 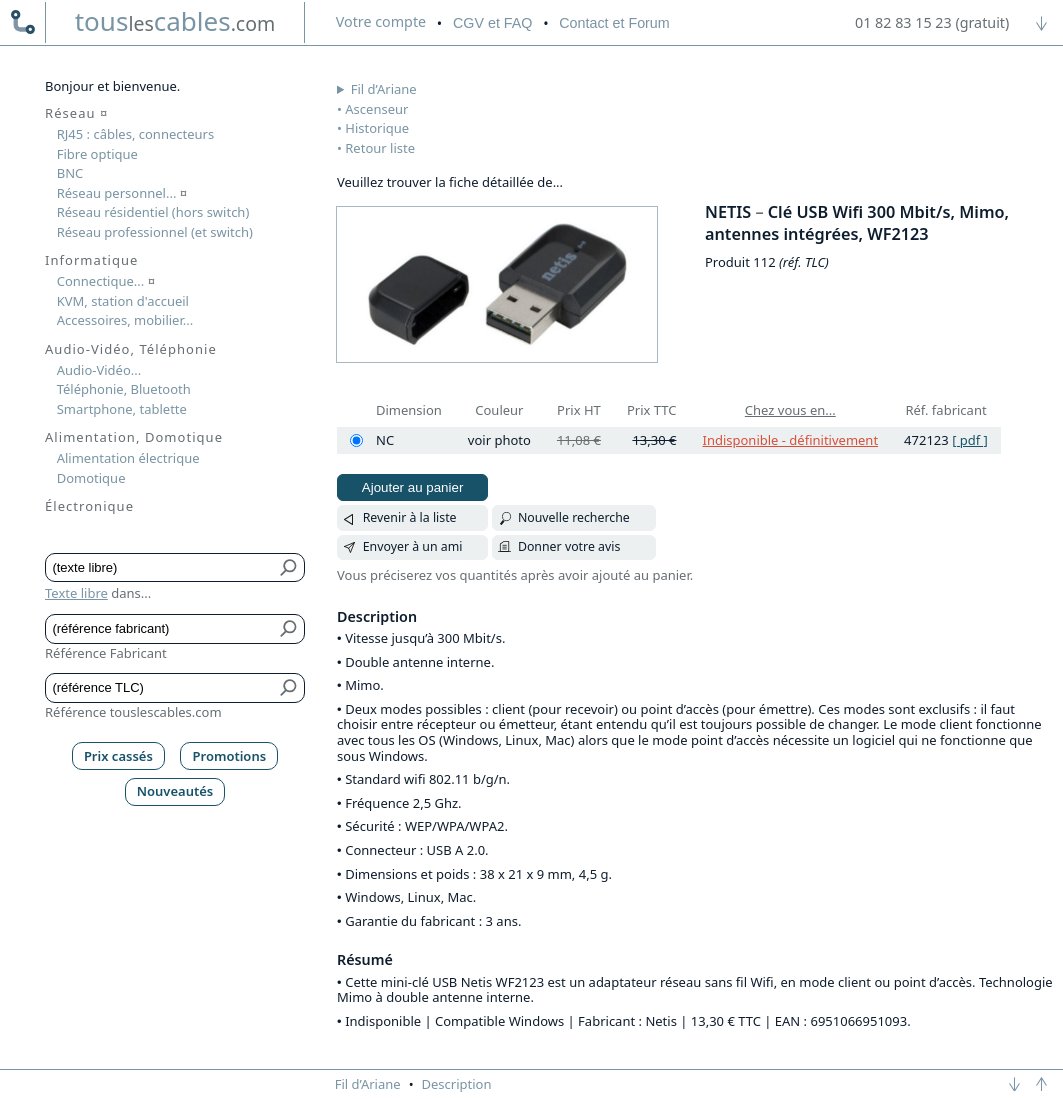 What do you see at coordinates (413, 546) in the screenshot?
I see `Envoyer à un ami` at bounding box center [413, 546].